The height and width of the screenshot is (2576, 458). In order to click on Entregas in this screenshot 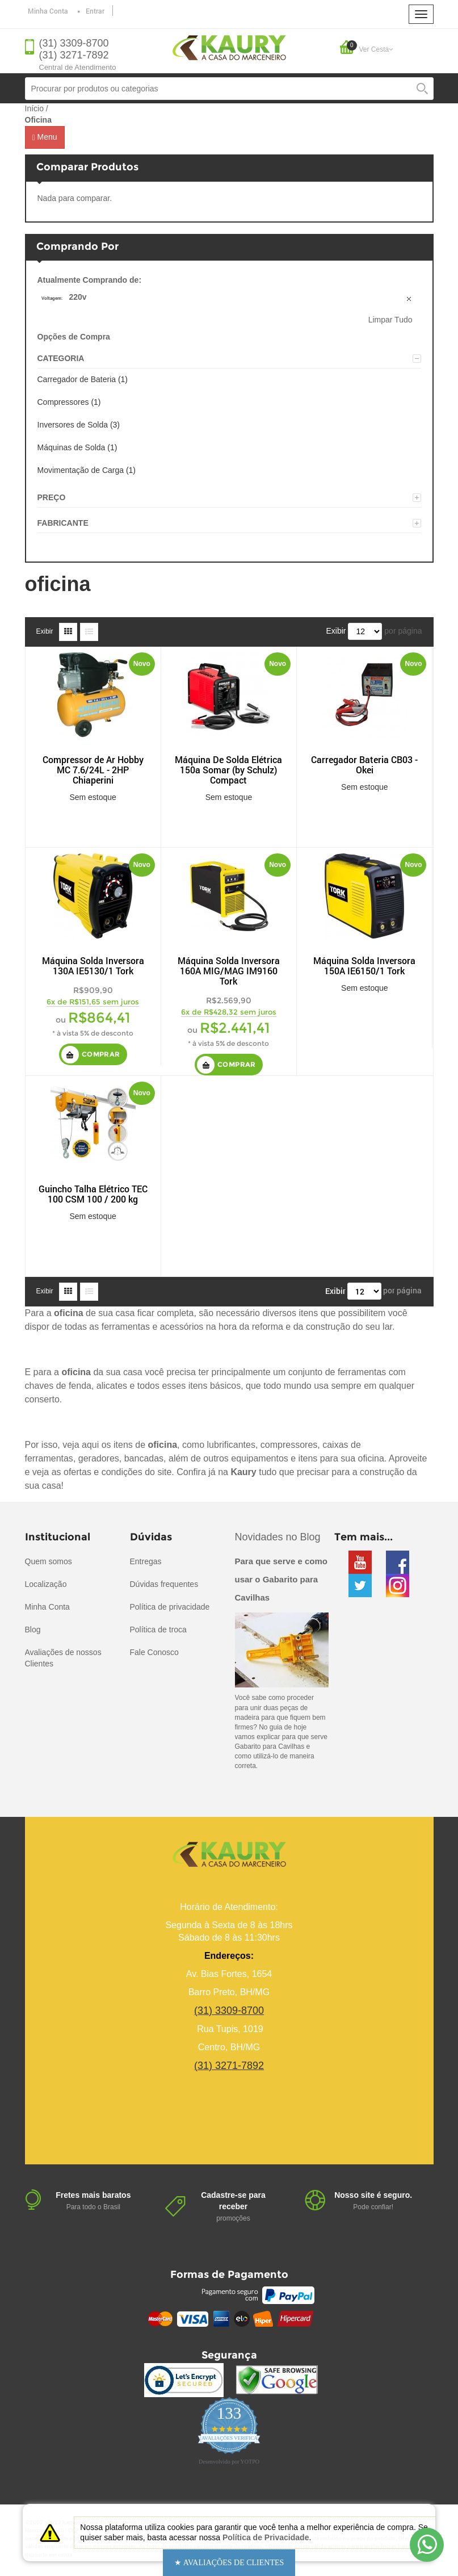, I will do `click(146, 1561)`.